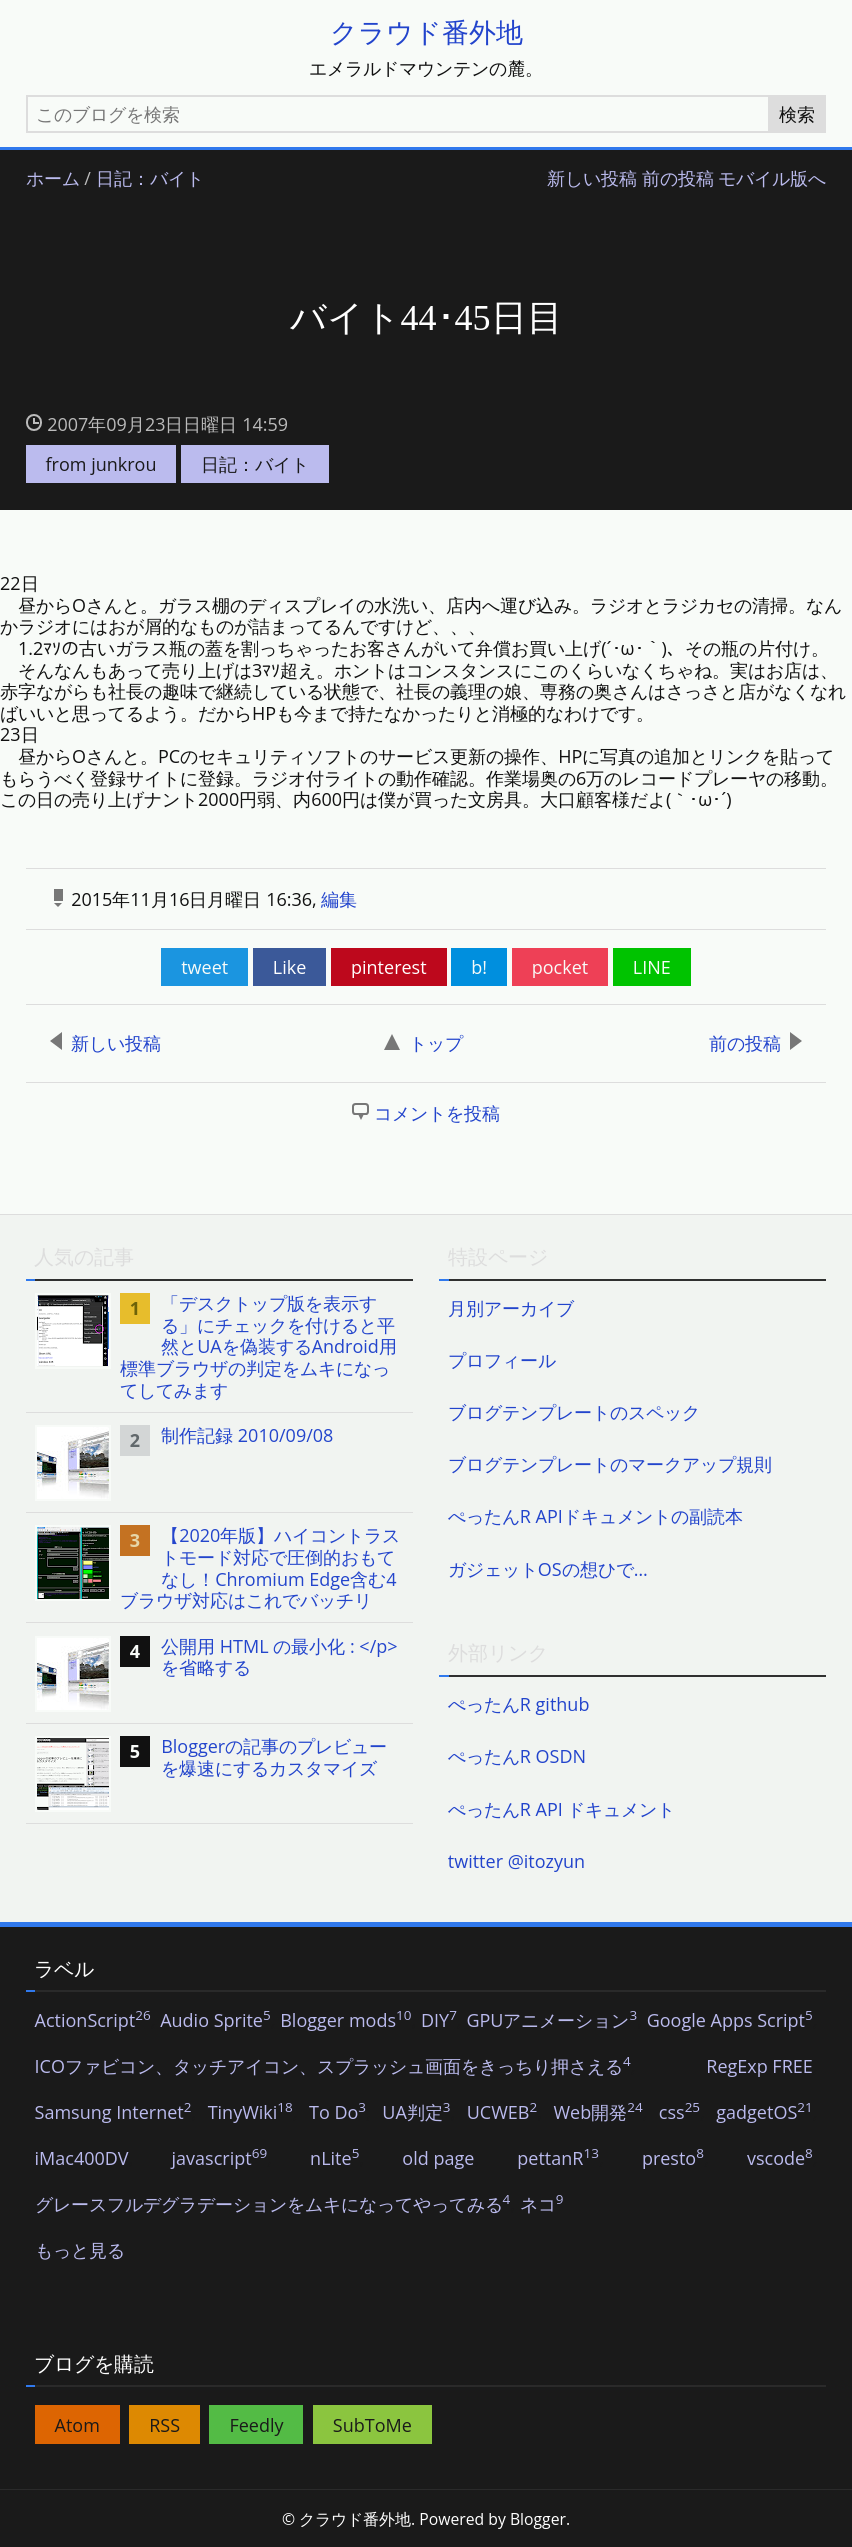 The image size is (852, 2547). What do you see at coordinates (150, 179) in the screenshot?
I see `日記：バイト` at bounding box center [150, 179].